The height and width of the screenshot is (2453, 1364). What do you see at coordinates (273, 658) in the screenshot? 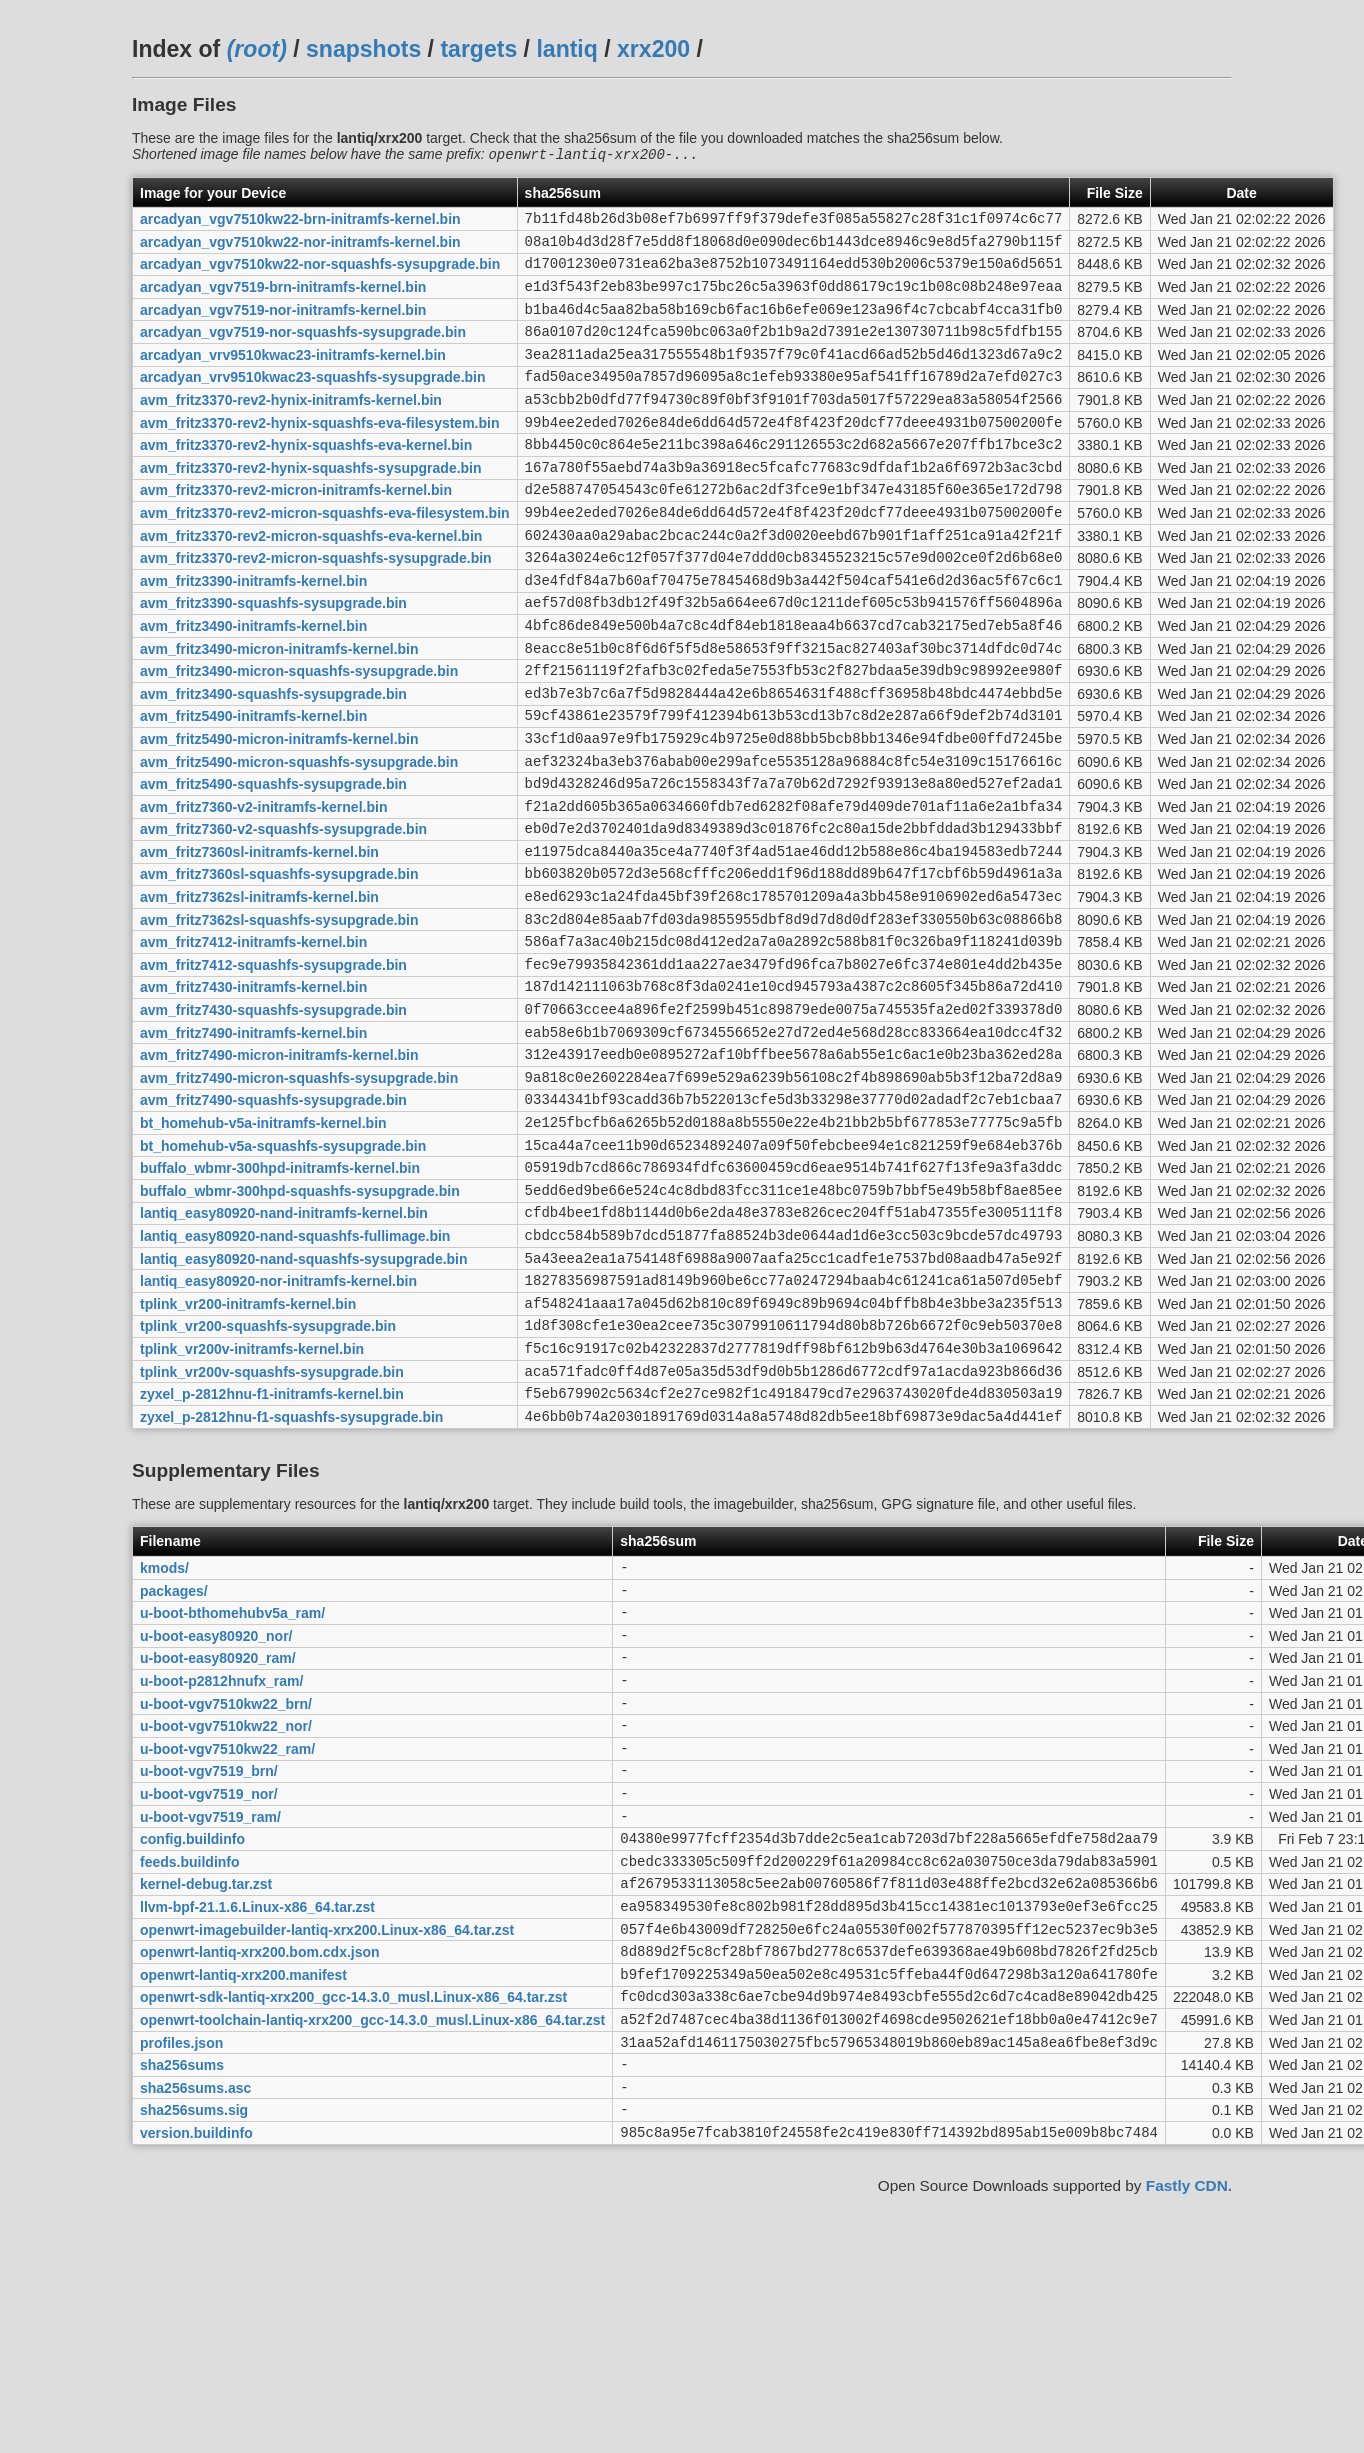
I see `avm_fritz3390-squashfs-sysupgrade.bin` at bounding box center [273, 658].